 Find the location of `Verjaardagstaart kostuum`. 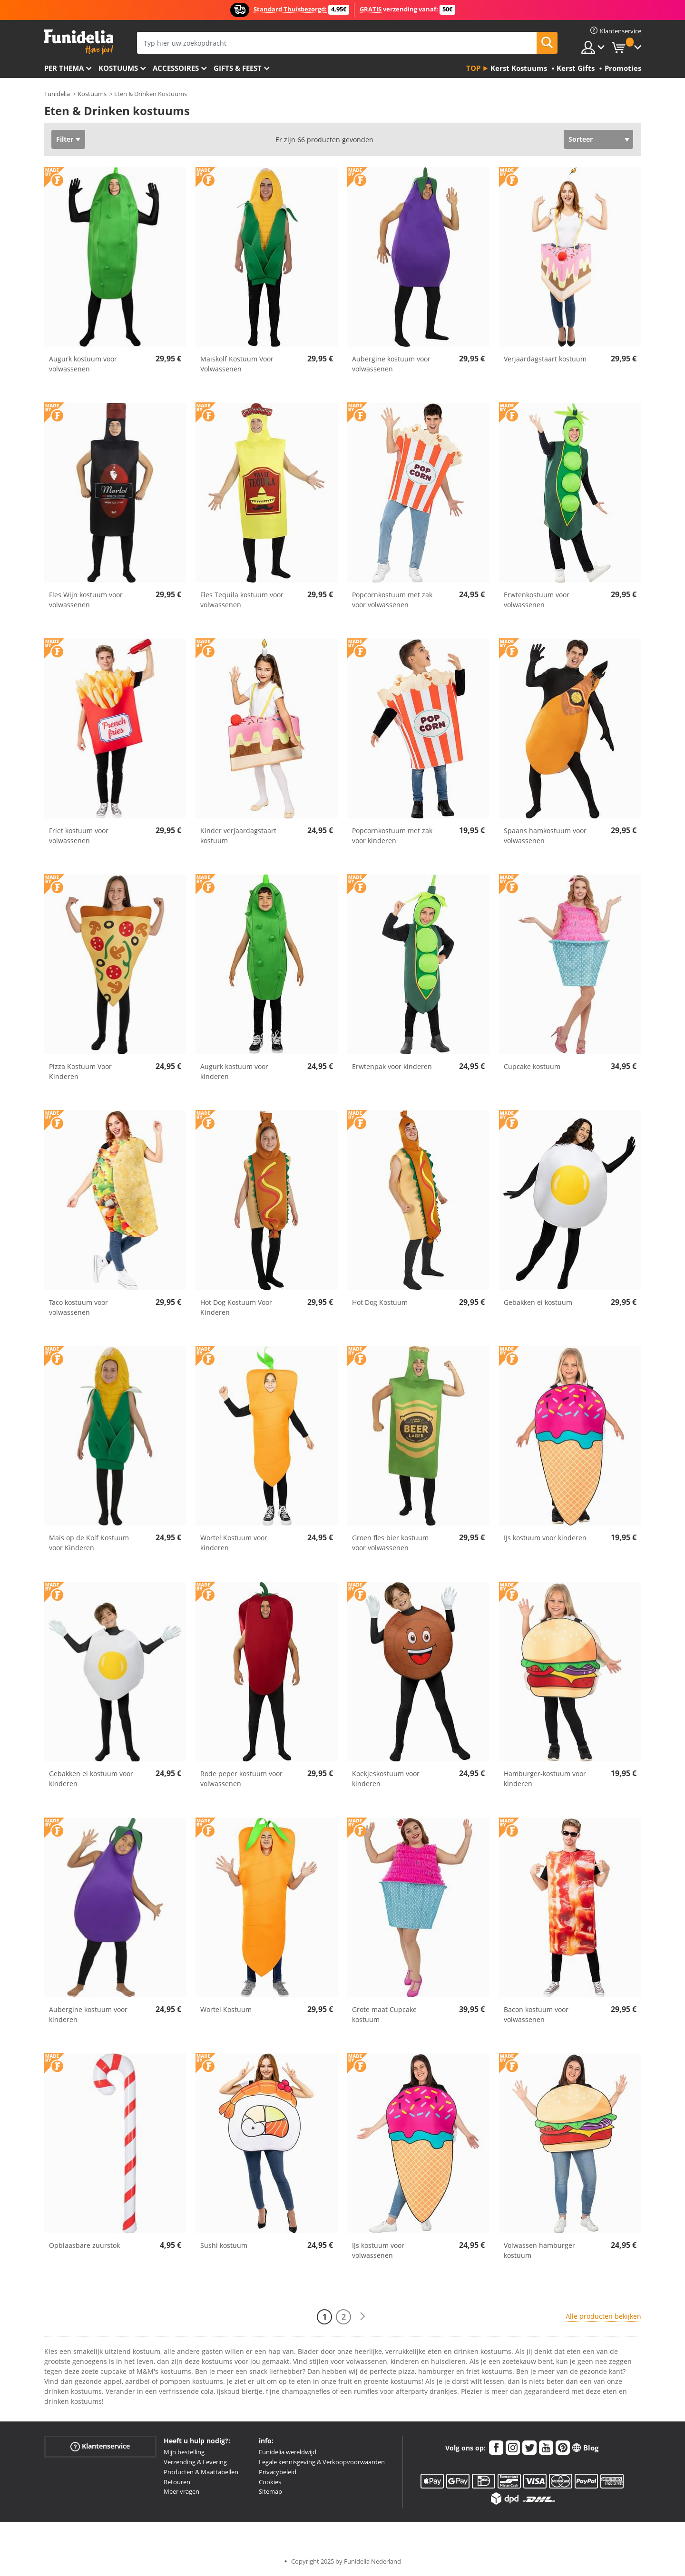

Verjaardagstaart kostuum is located at coordinates (545, 358).